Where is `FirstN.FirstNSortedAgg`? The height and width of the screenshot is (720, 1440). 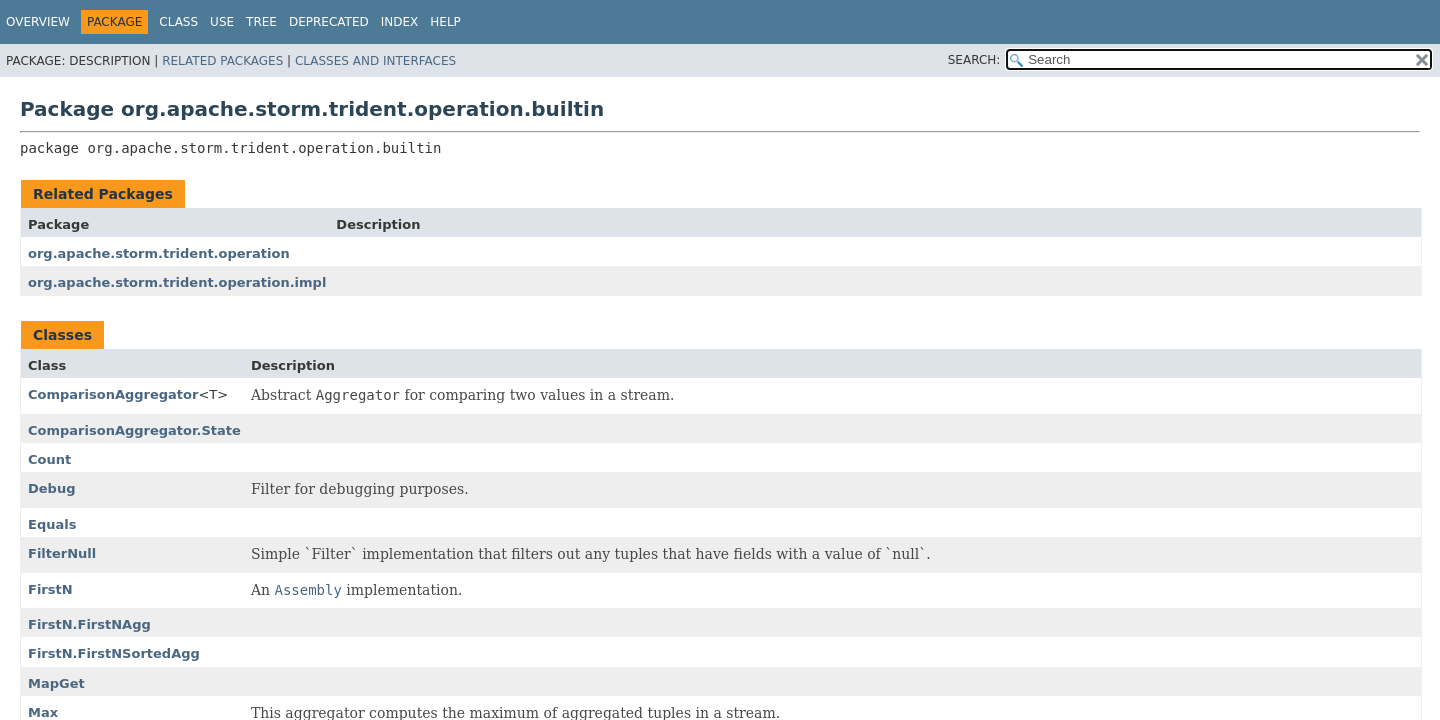
FirstN.FirstNSortedAgg is located at coordinates (114, 653).